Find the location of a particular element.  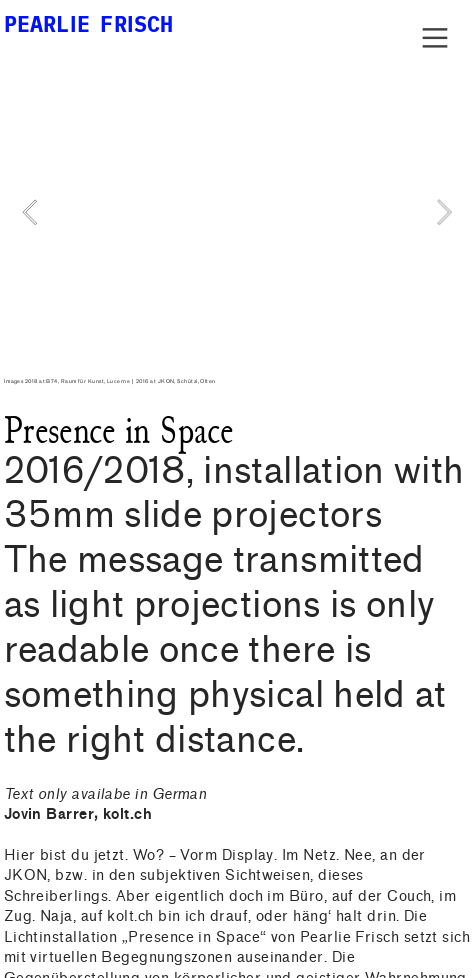

︎ is located at coordinates (435, 38).